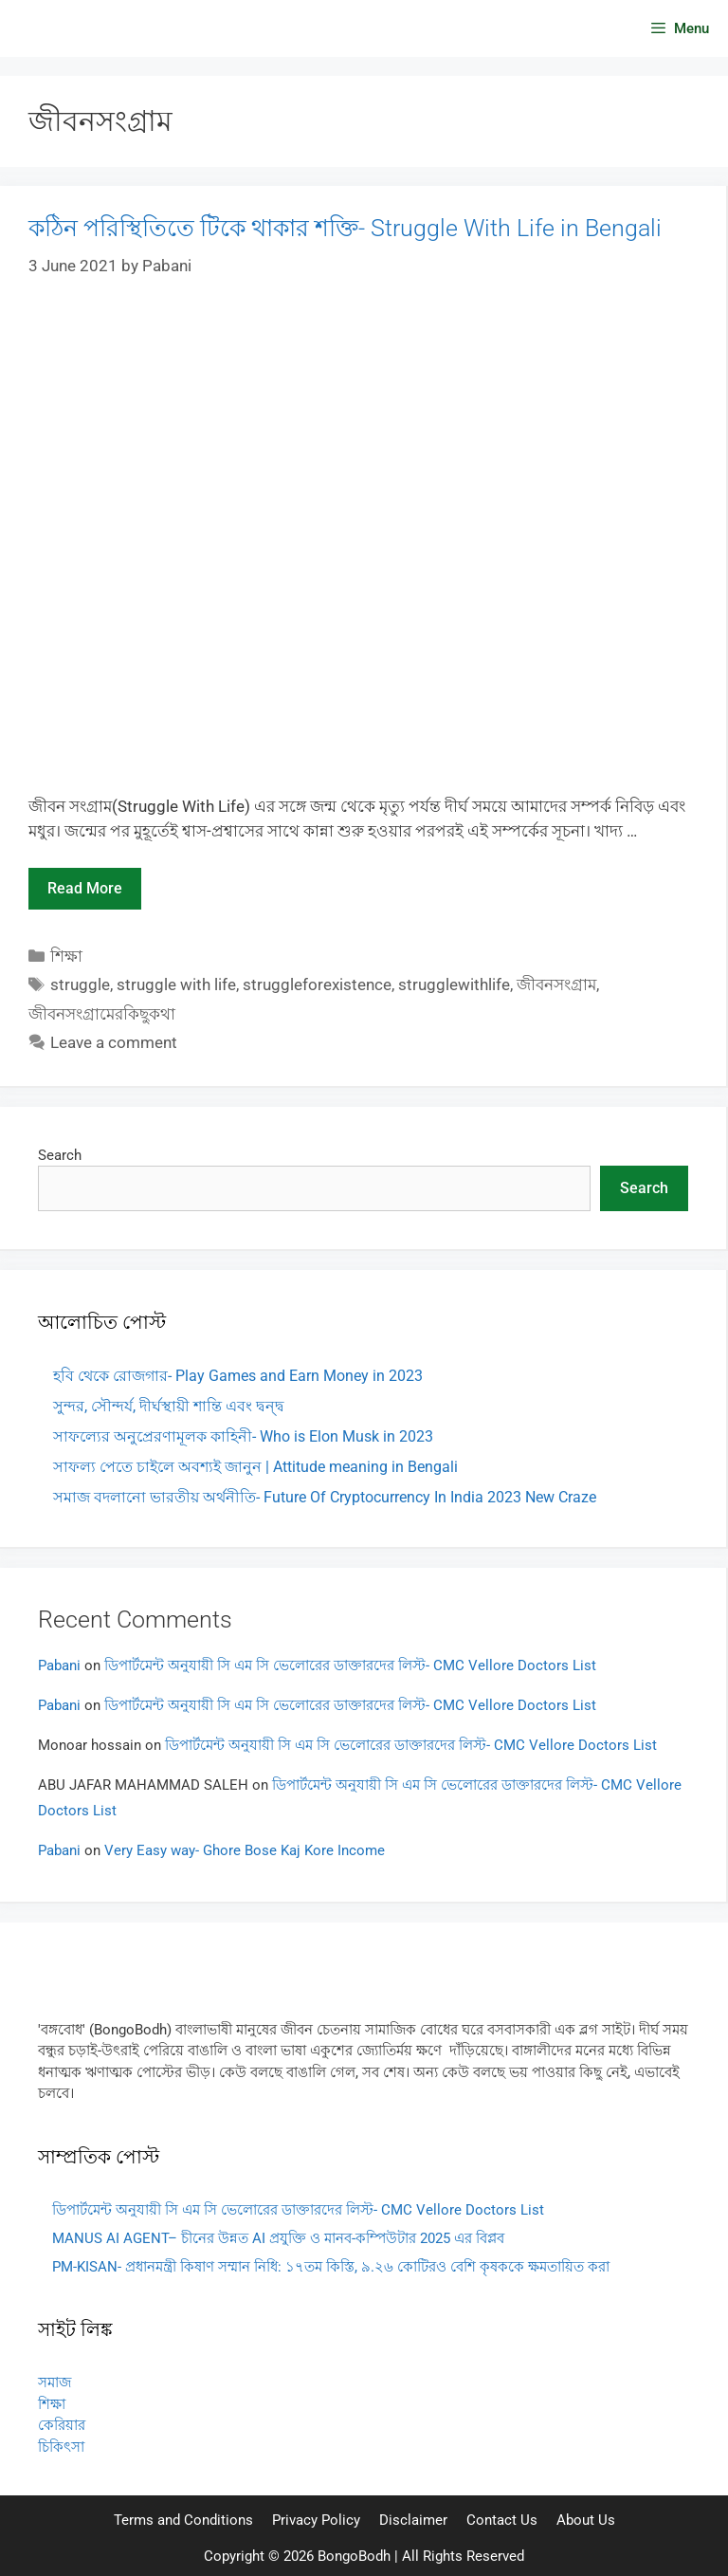 The width and height of the screenshot is (728, 2576). I want to click on কঠিন পরিস্থিতিতে টিকে থাকার শক্তি- Struggle With Life in Bengali, so click(345, 228).